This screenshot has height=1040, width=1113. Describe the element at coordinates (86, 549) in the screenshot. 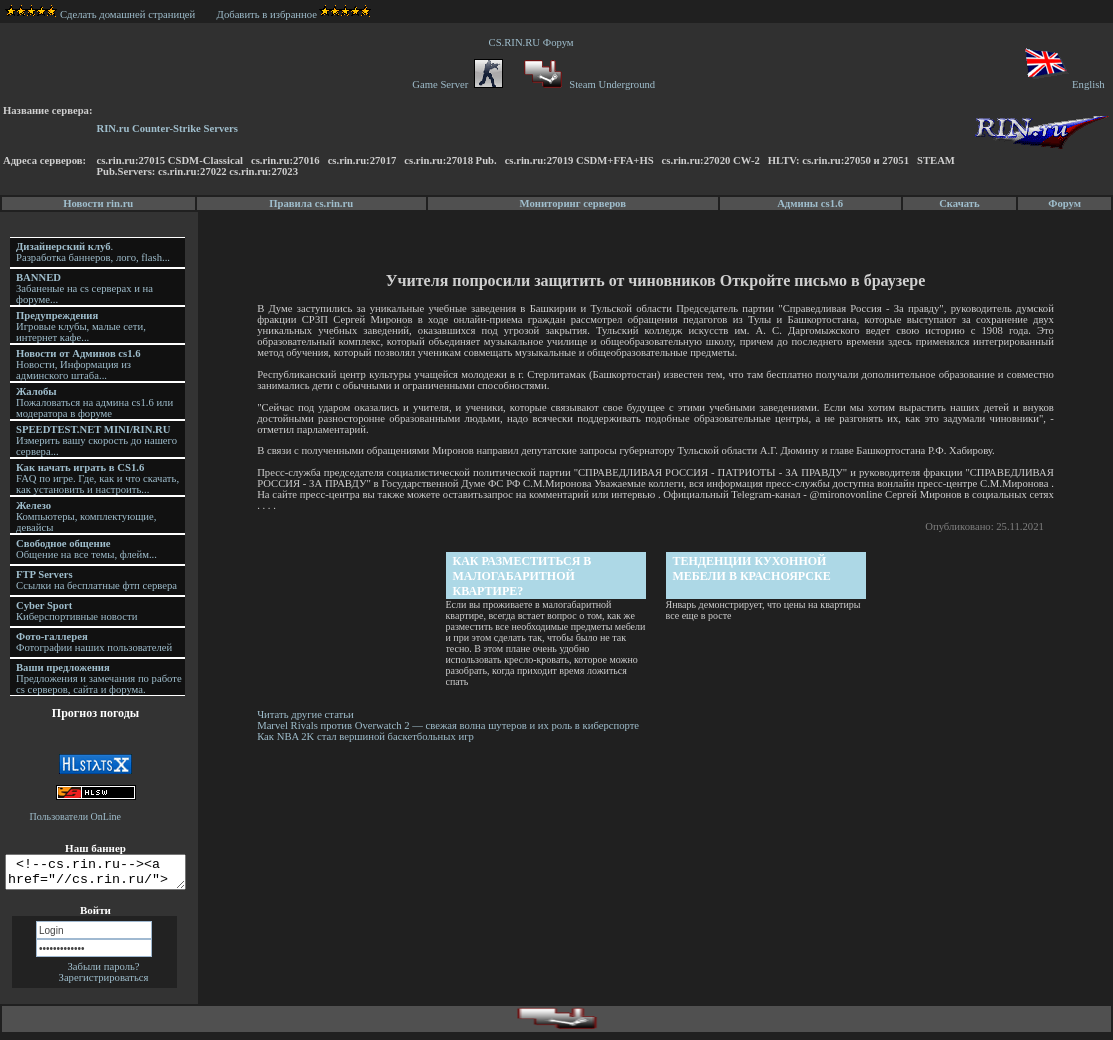

I see `Общение на все темы, флейм...` at that location.